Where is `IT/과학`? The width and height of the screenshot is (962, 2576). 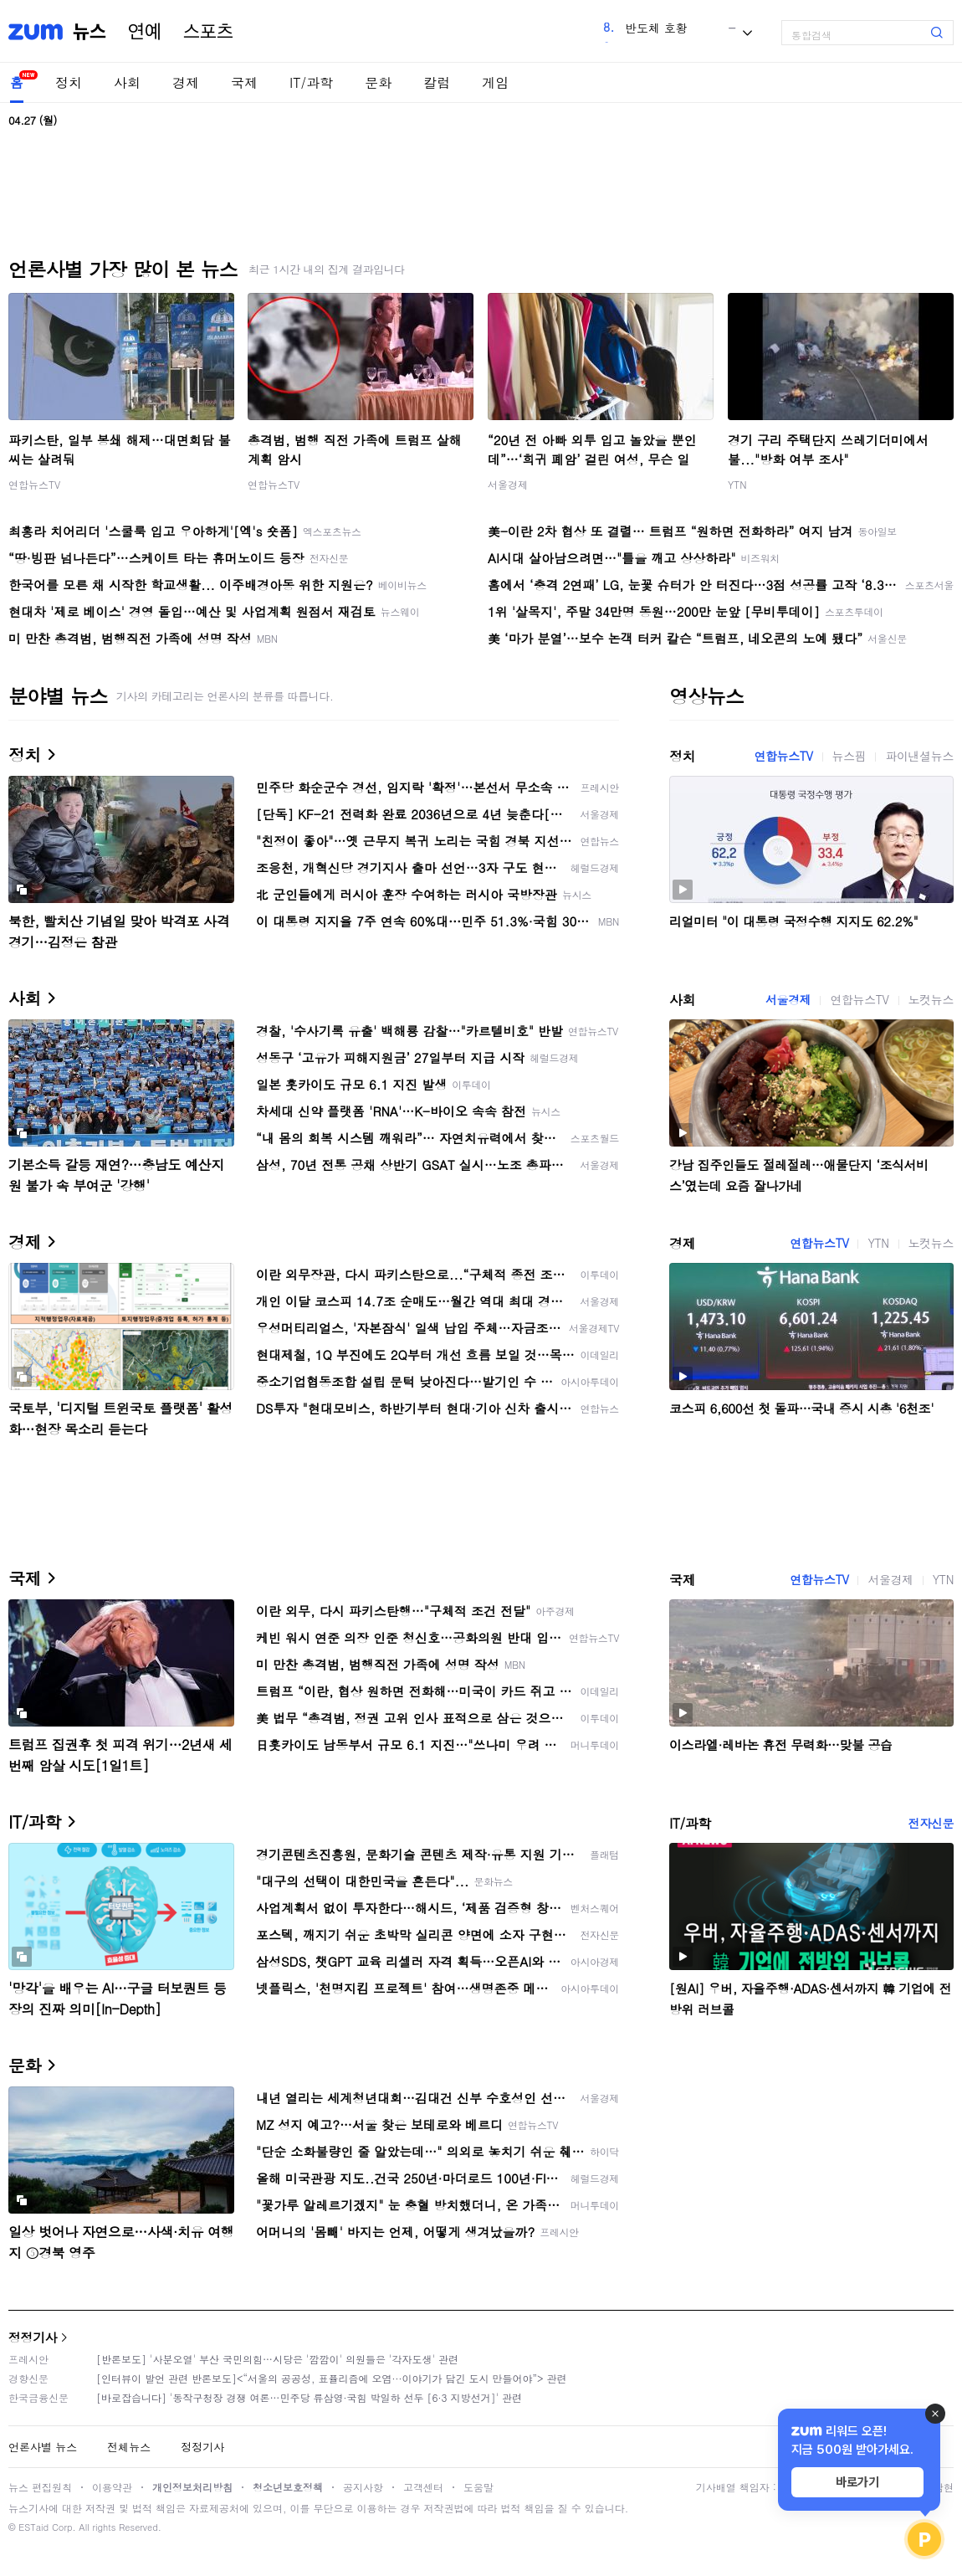 IT/과학 is located at coordinates (311, 82).